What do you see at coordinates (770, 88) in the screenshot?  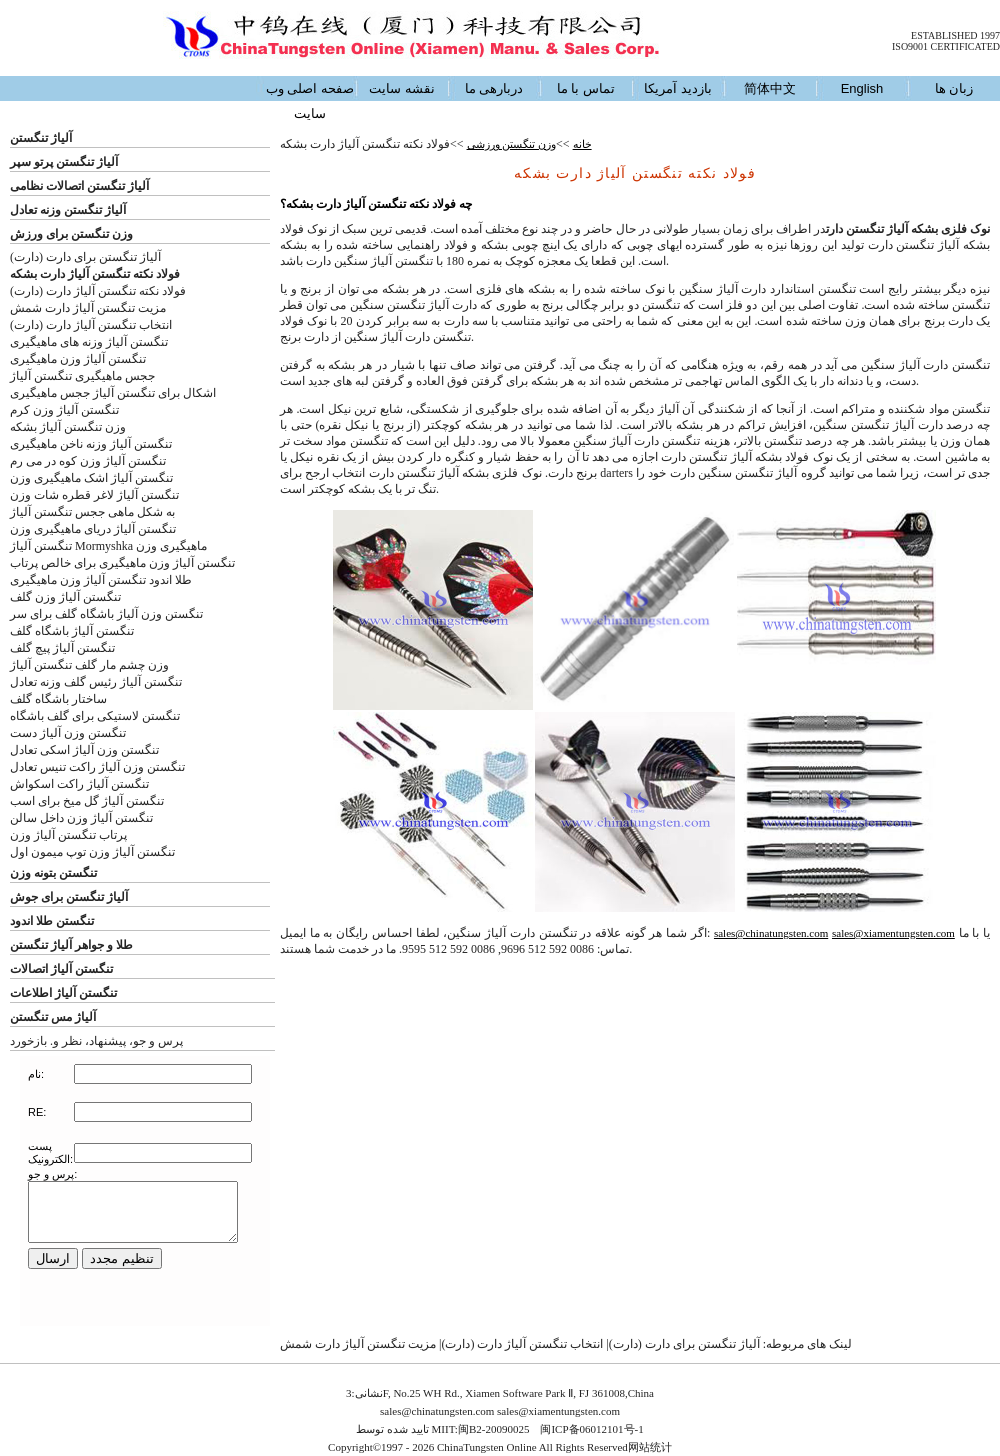 I see `简体中文` at bounding box center [770, 88].